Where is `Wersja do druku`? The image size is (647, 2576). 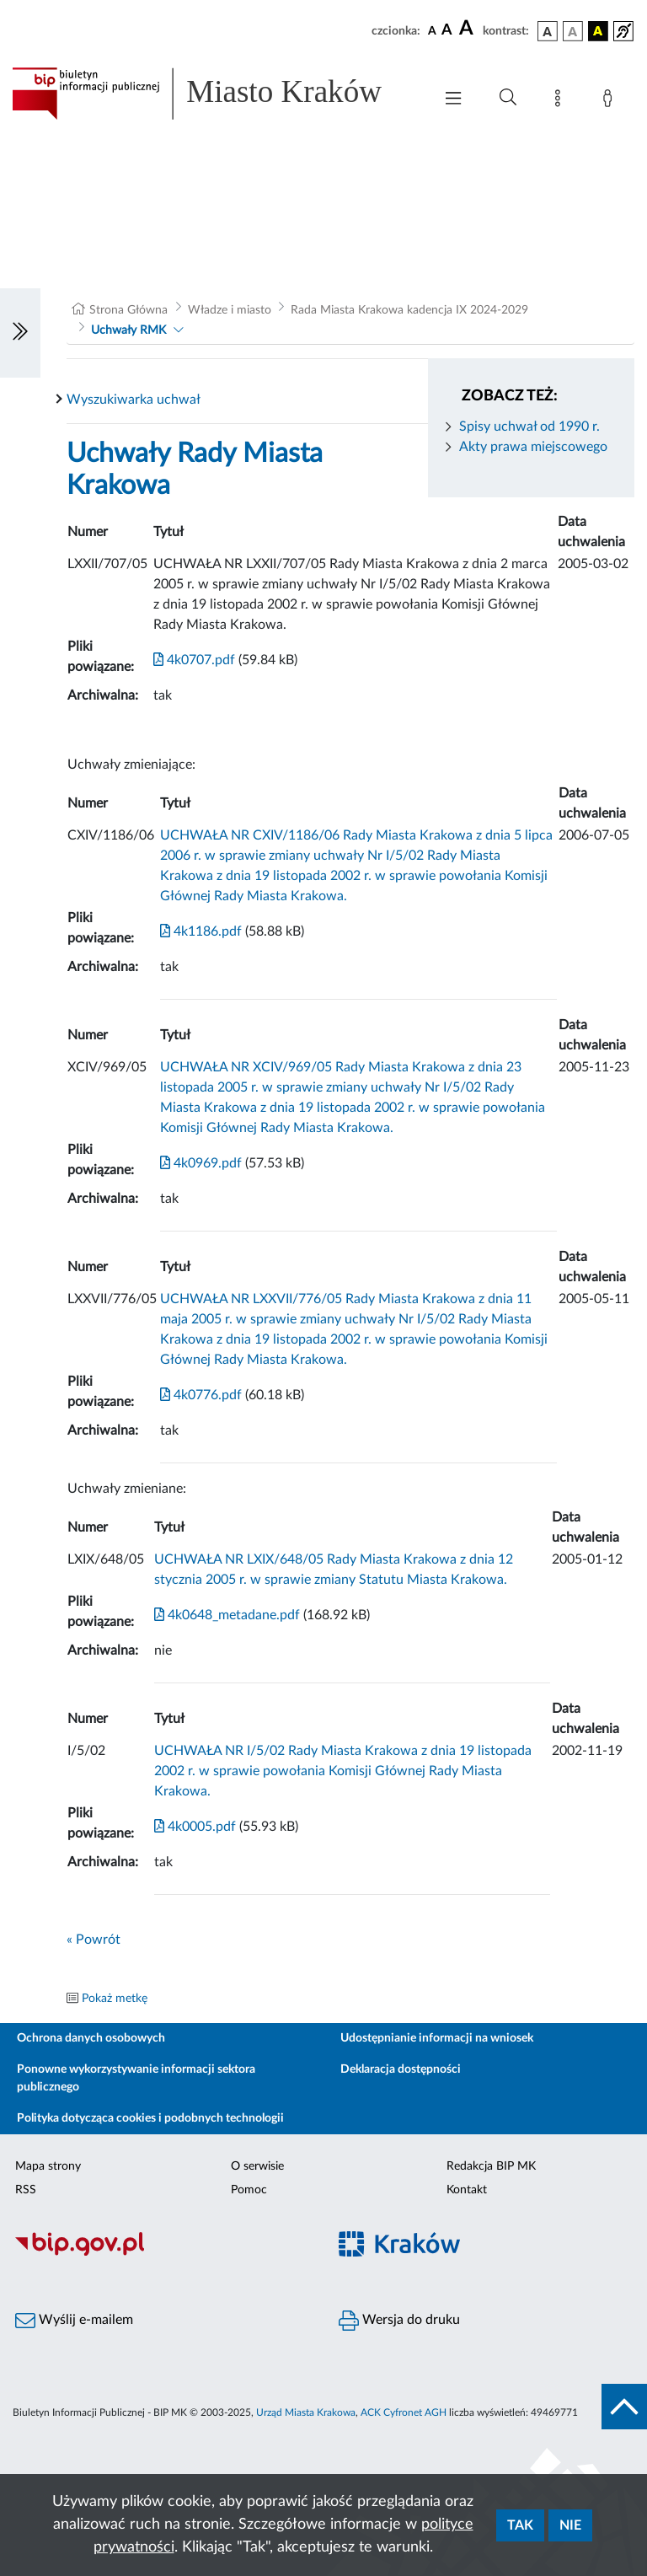 Wersja do druku is located at coordinates (399, 2320).